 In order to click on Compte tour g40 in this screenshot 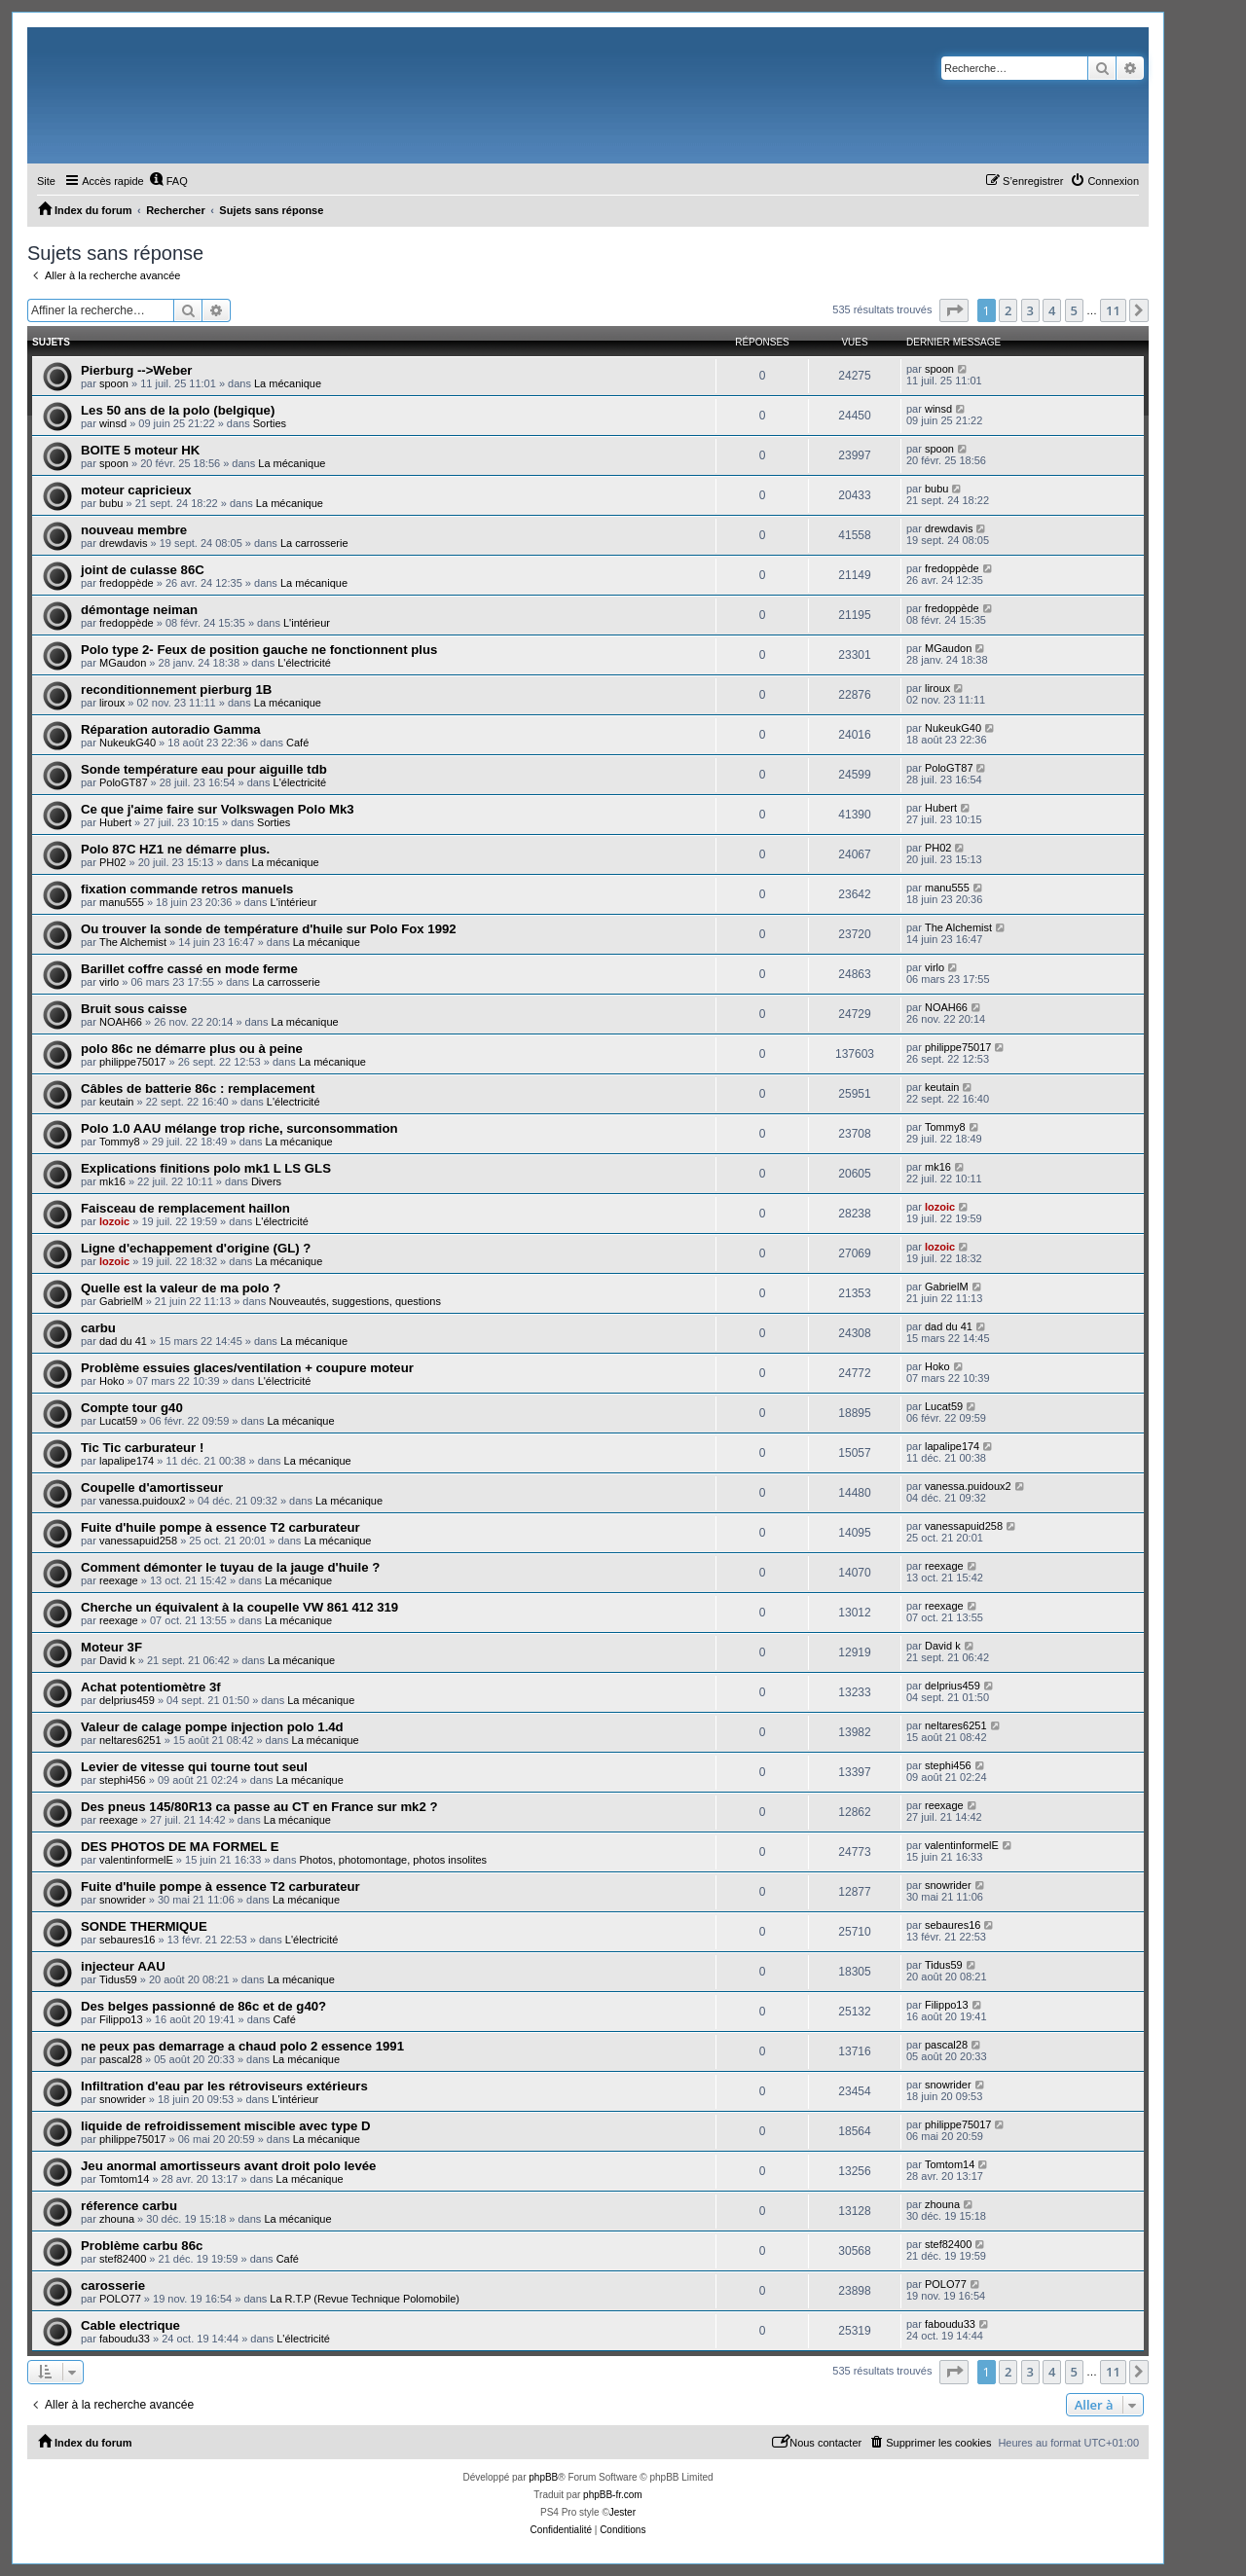, I will do `click(132, 1407)`.